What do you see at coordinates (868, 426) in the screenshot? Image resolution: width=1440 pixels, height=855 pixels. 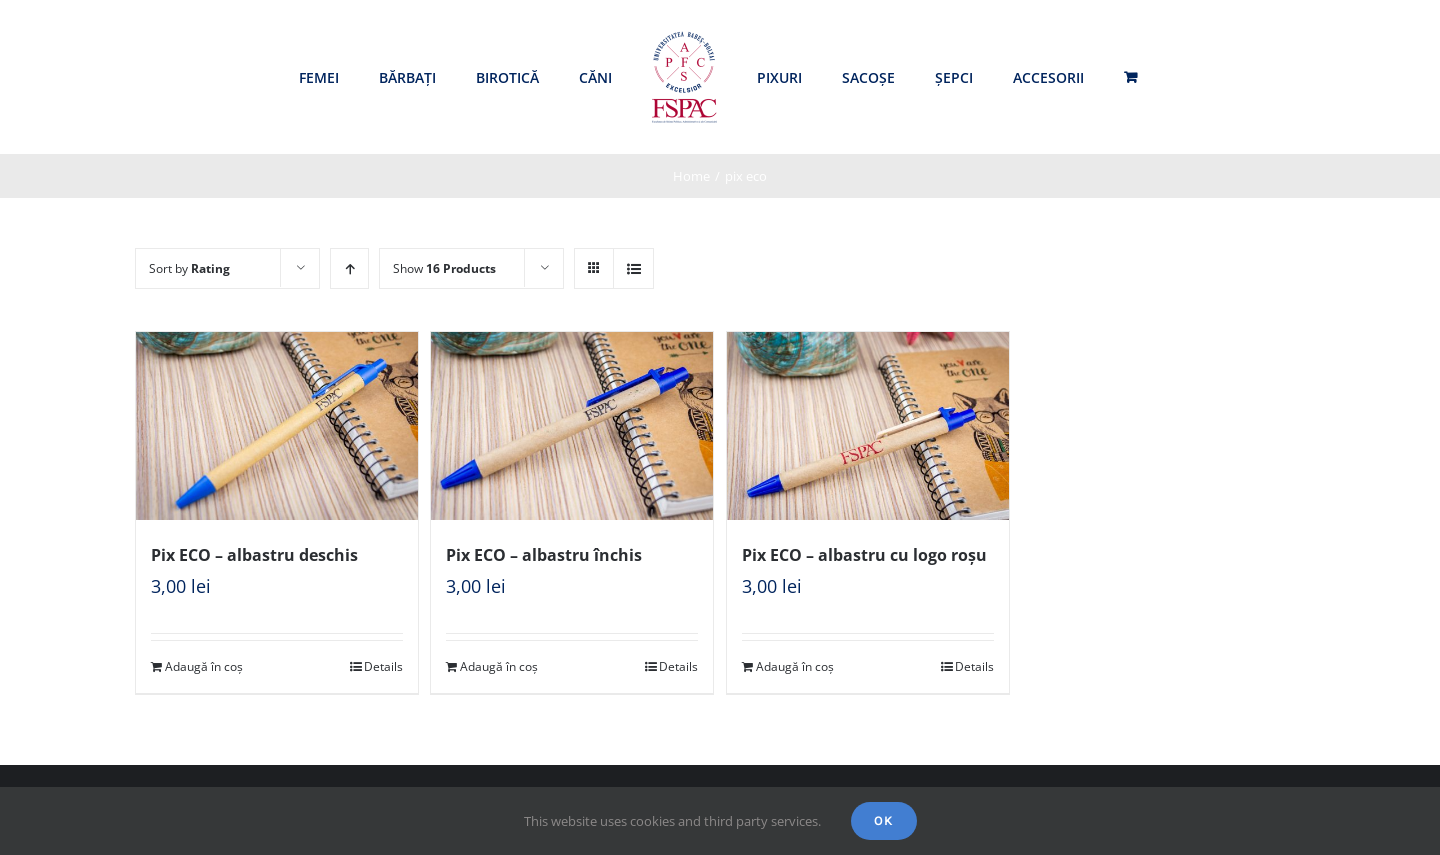 I see `[Pix ECO – albastru cu logo roșu]` at bounding box center [868, 426].